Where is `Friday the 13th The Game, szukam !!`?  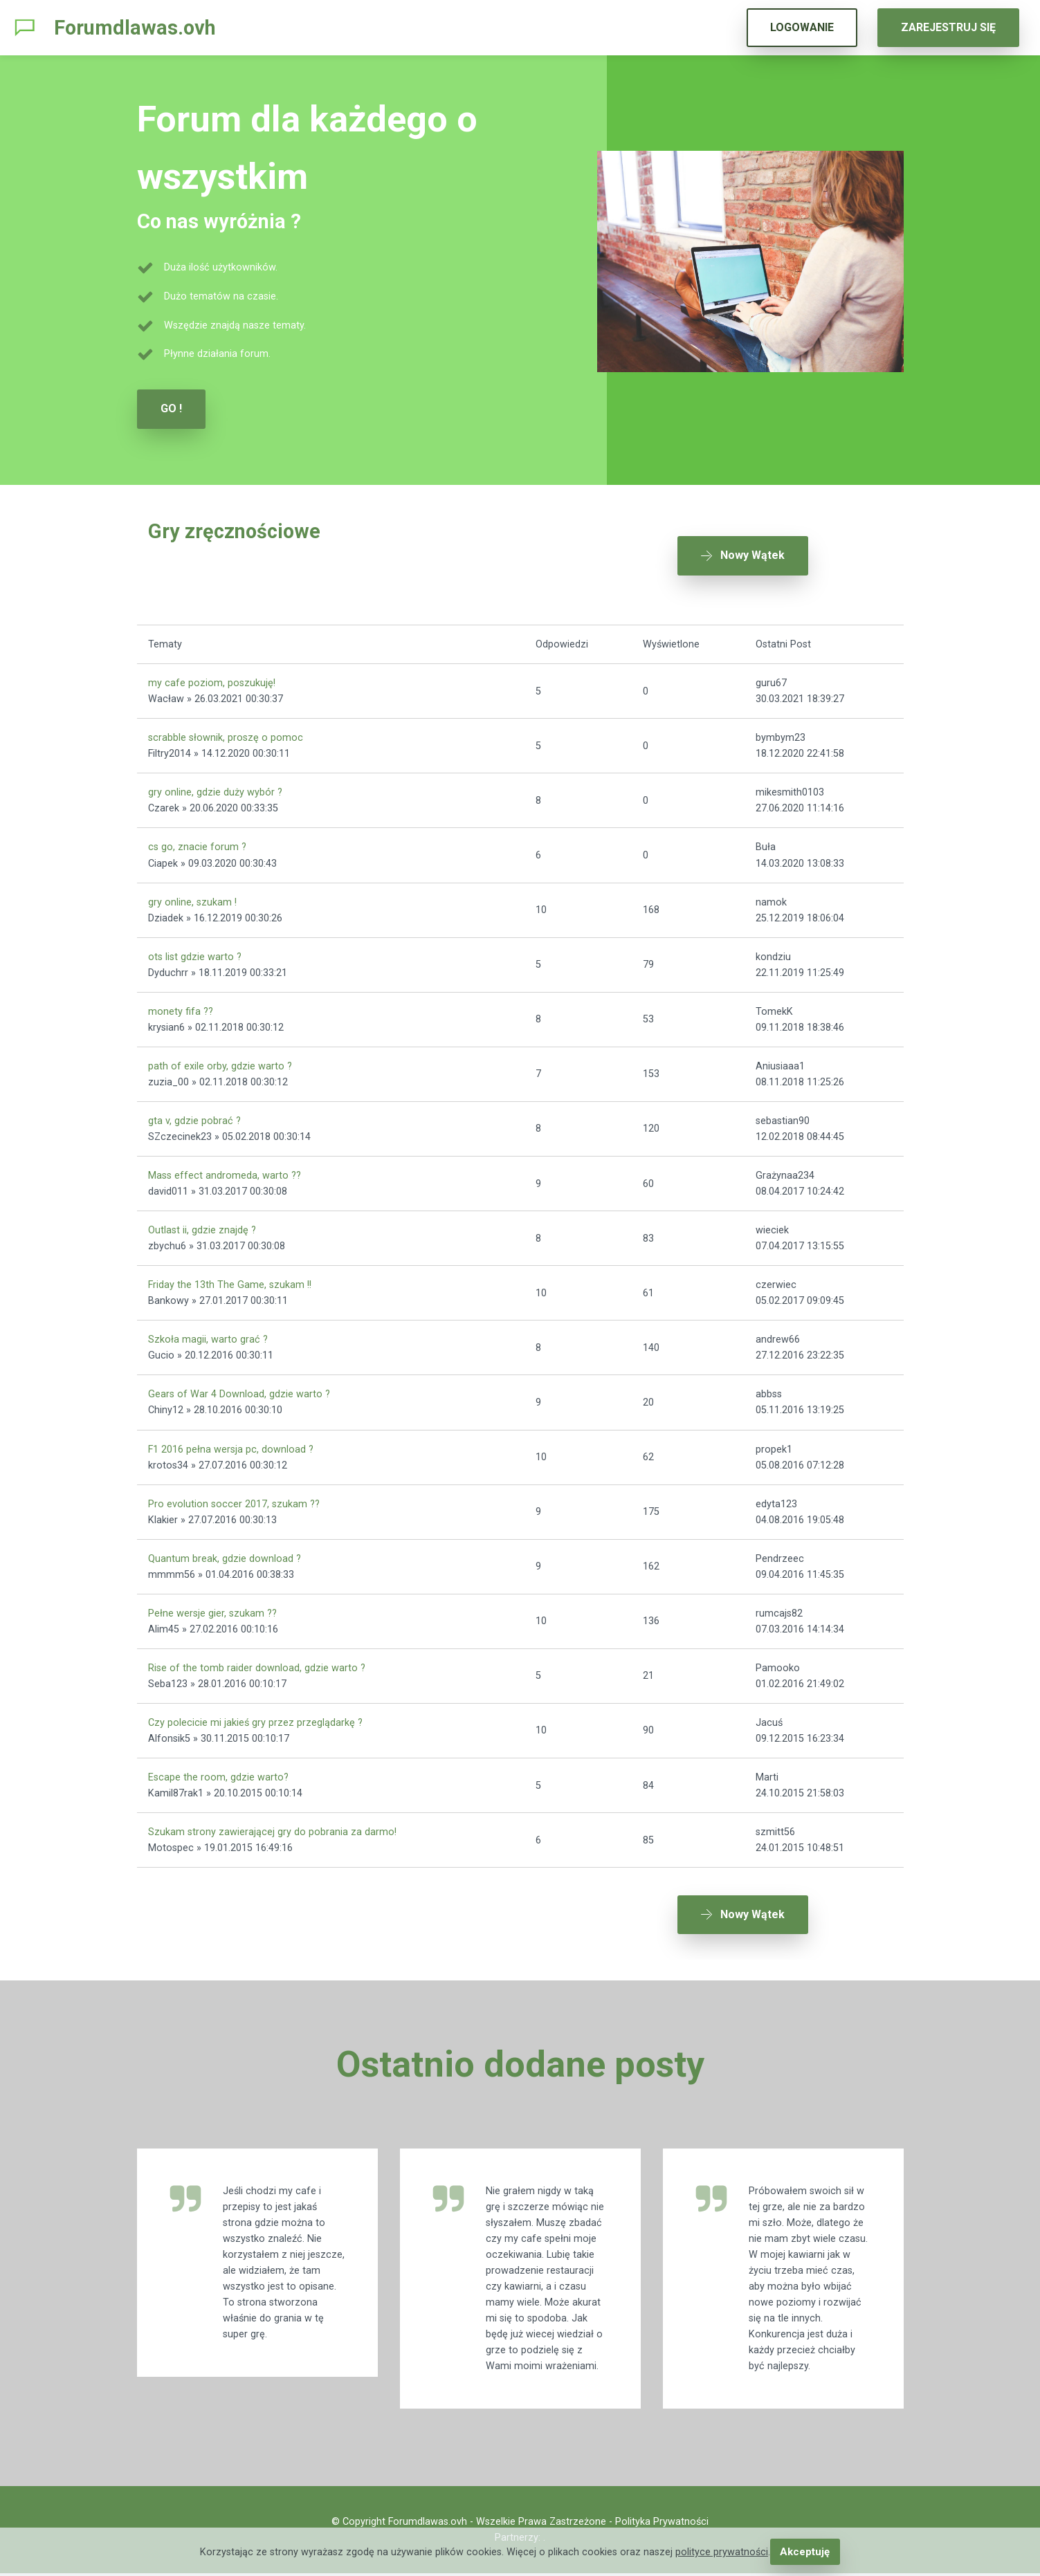 Friday the 13th The Game, szukam !! is located at coordinates (229, 1278).